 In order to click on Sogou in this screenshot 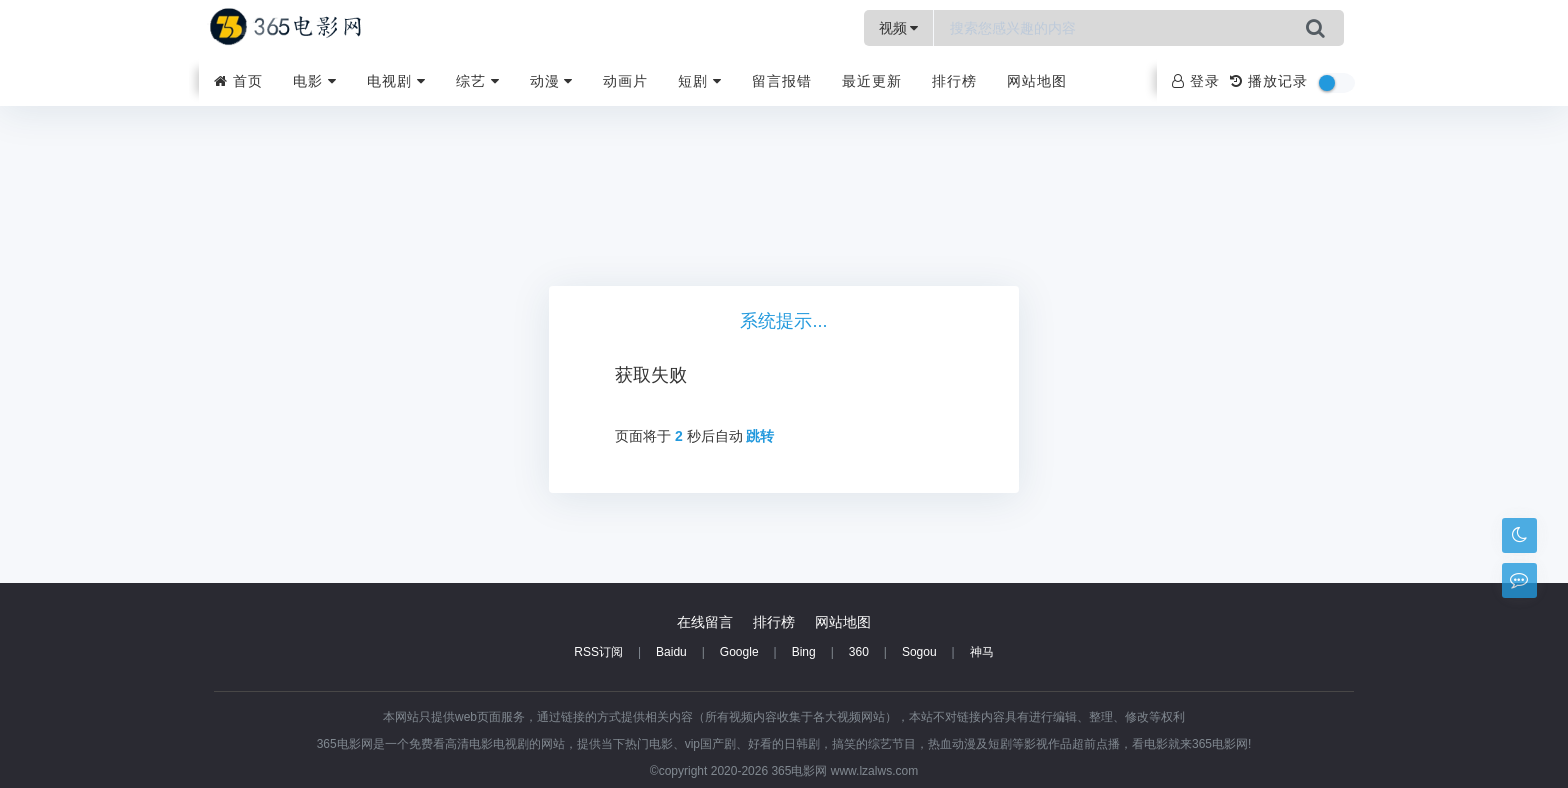, I will do `click(919, 652)`.